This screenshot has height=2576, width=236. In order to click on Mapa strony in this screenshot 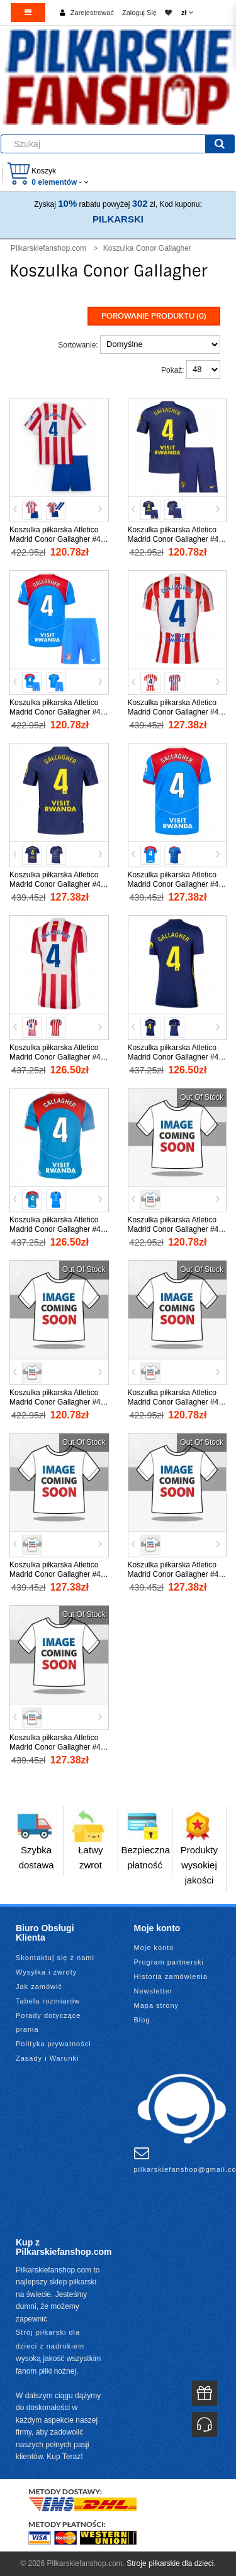, I will do `click(156, 2005)`.